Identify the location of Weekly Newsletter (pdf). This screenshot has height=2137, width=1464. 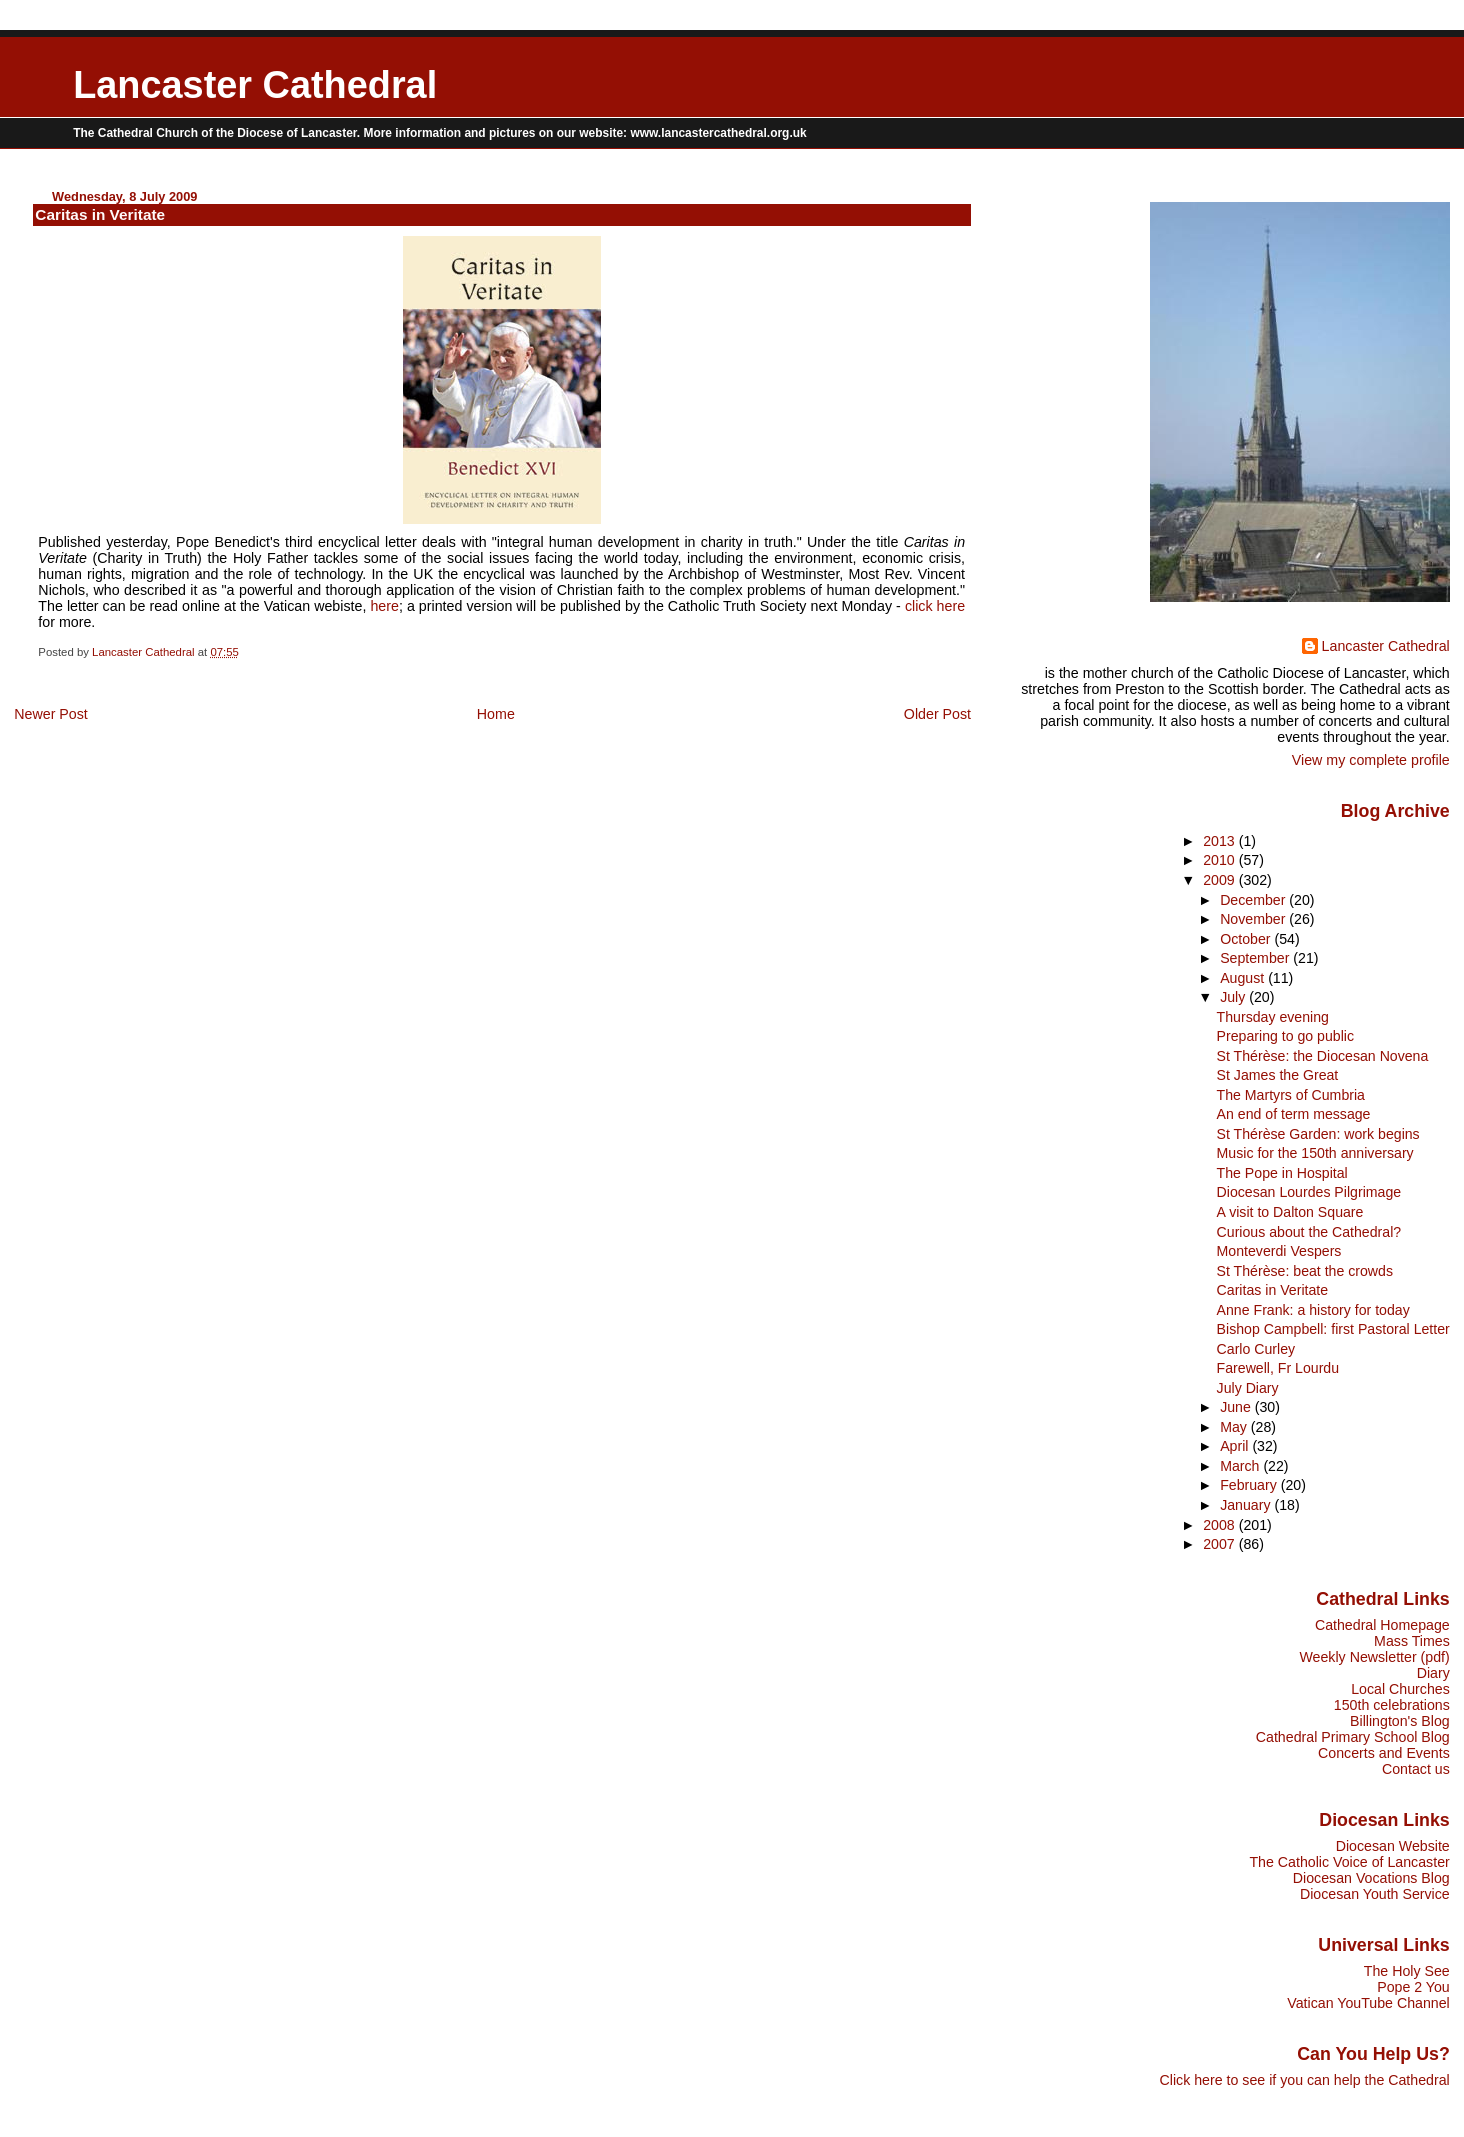
(1374, 1657).